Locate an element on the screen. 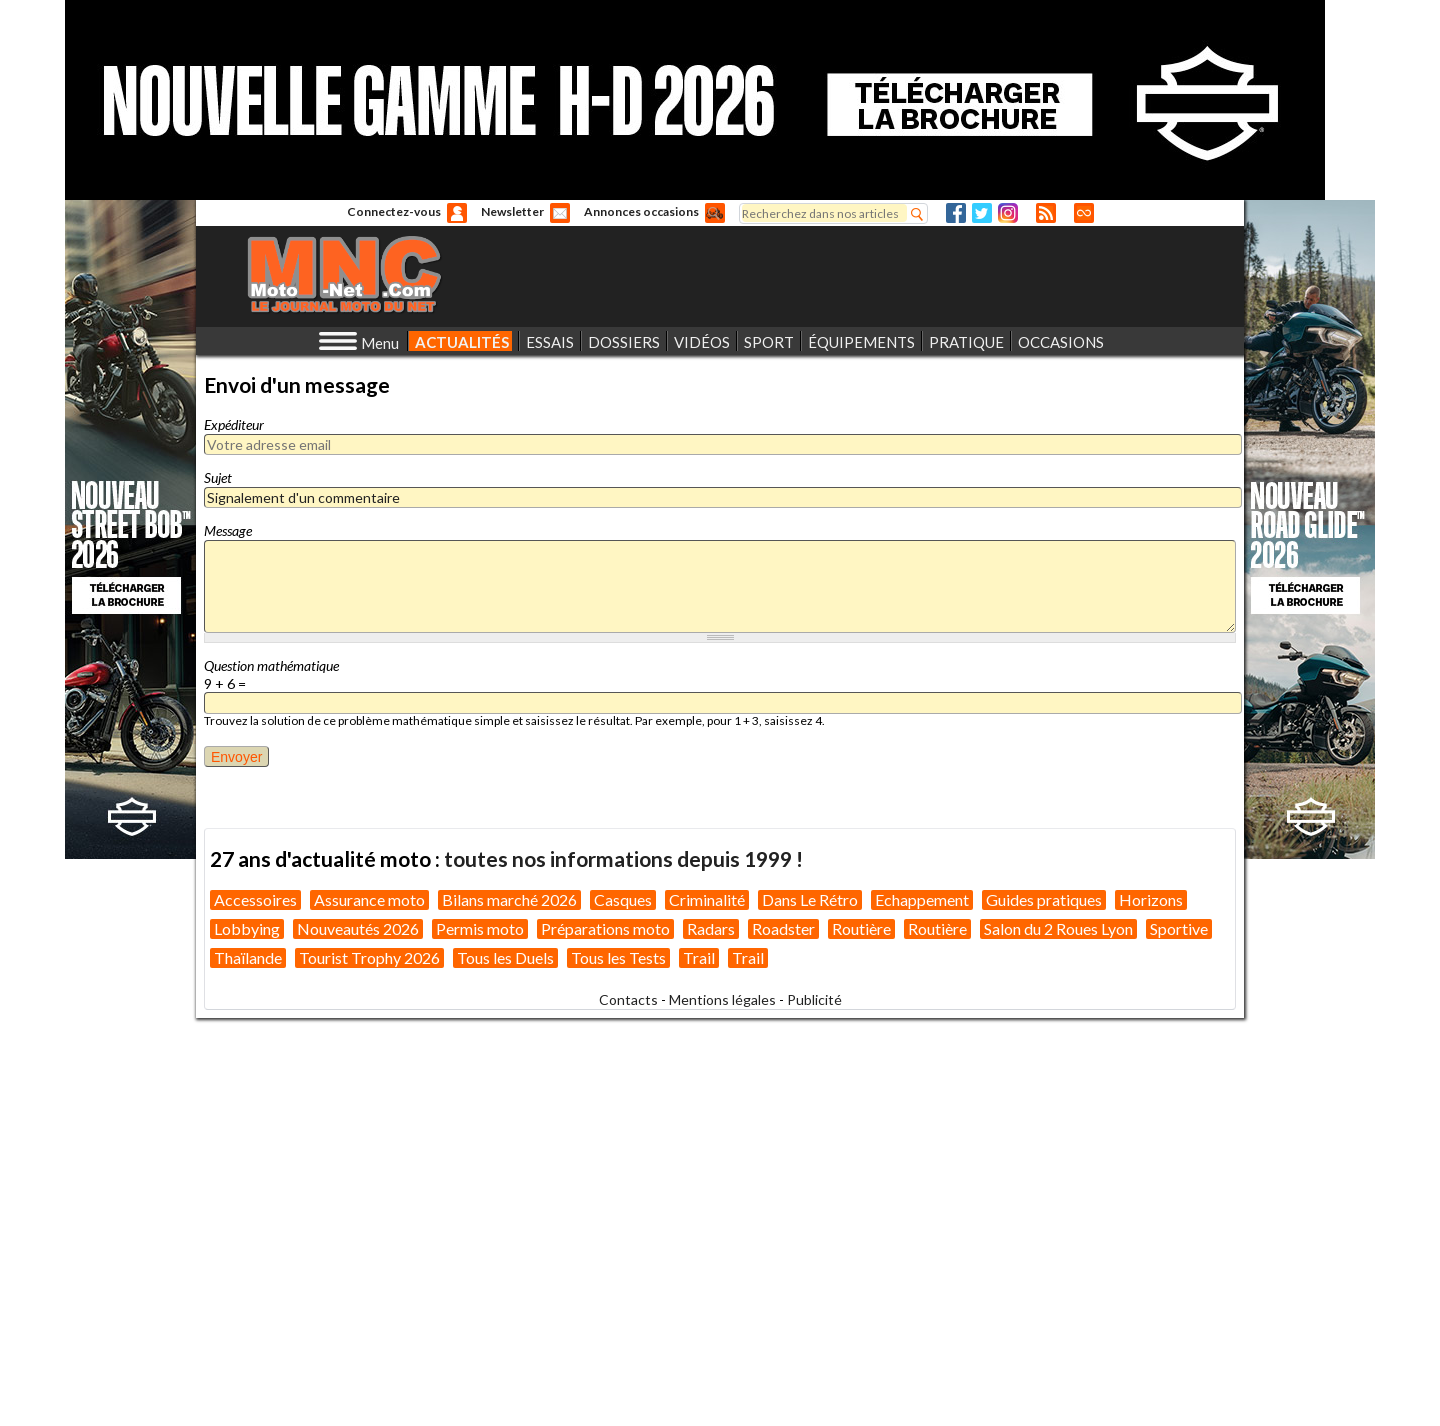  Accessoires is located at coordinates (255, 1307).